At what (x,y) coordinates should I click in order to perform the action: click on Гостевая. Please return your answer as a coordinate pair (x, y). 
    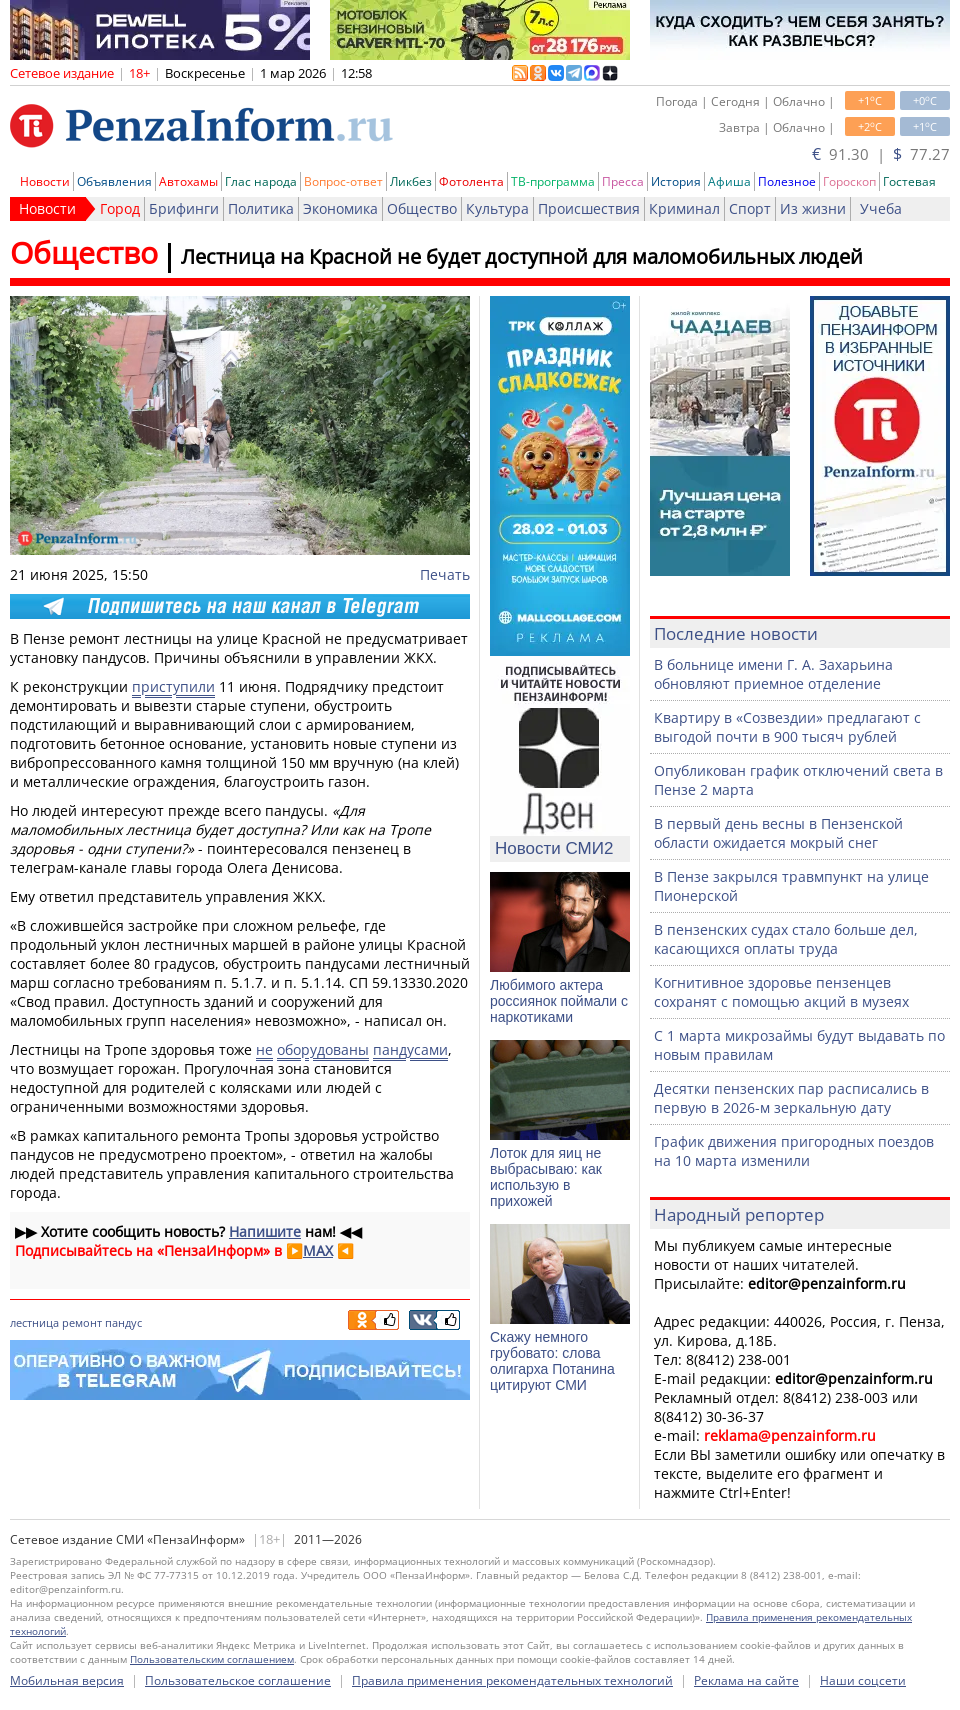
    Looking at the image, I should click on (909, 181).